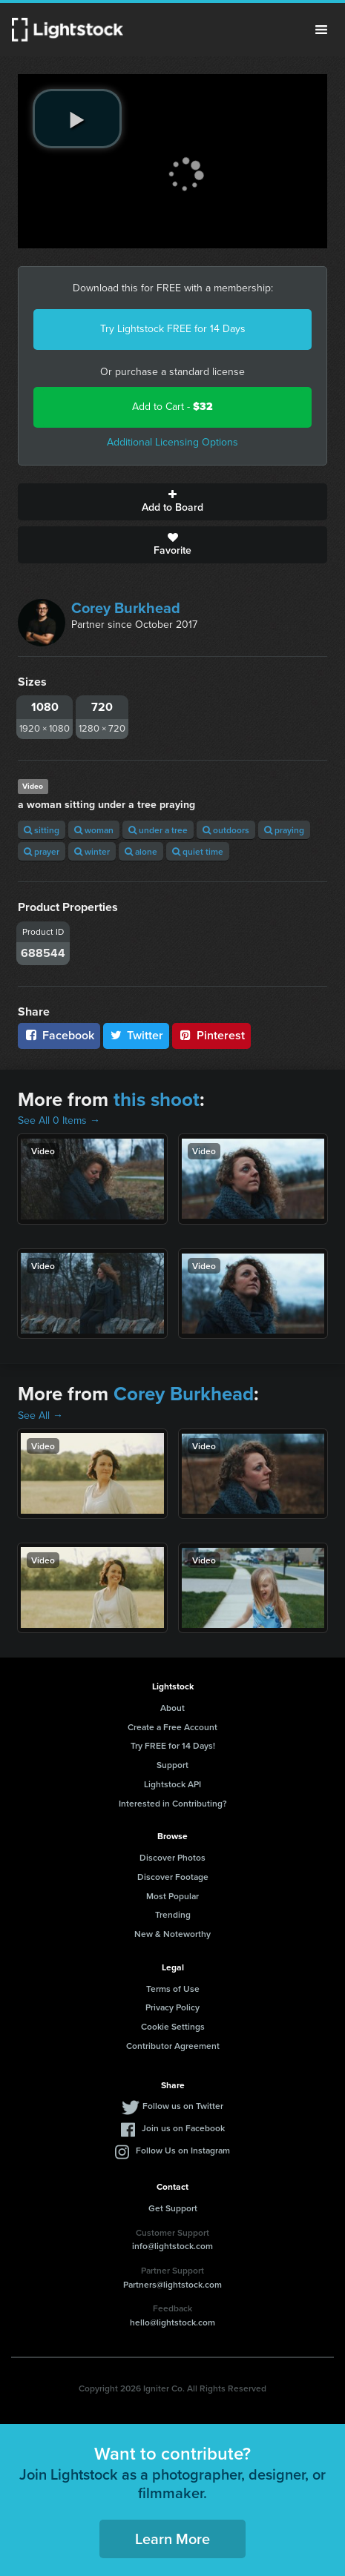  Describe the element at coordinates (157, 1099) in the screenshot. I see `this shoot` at that location.